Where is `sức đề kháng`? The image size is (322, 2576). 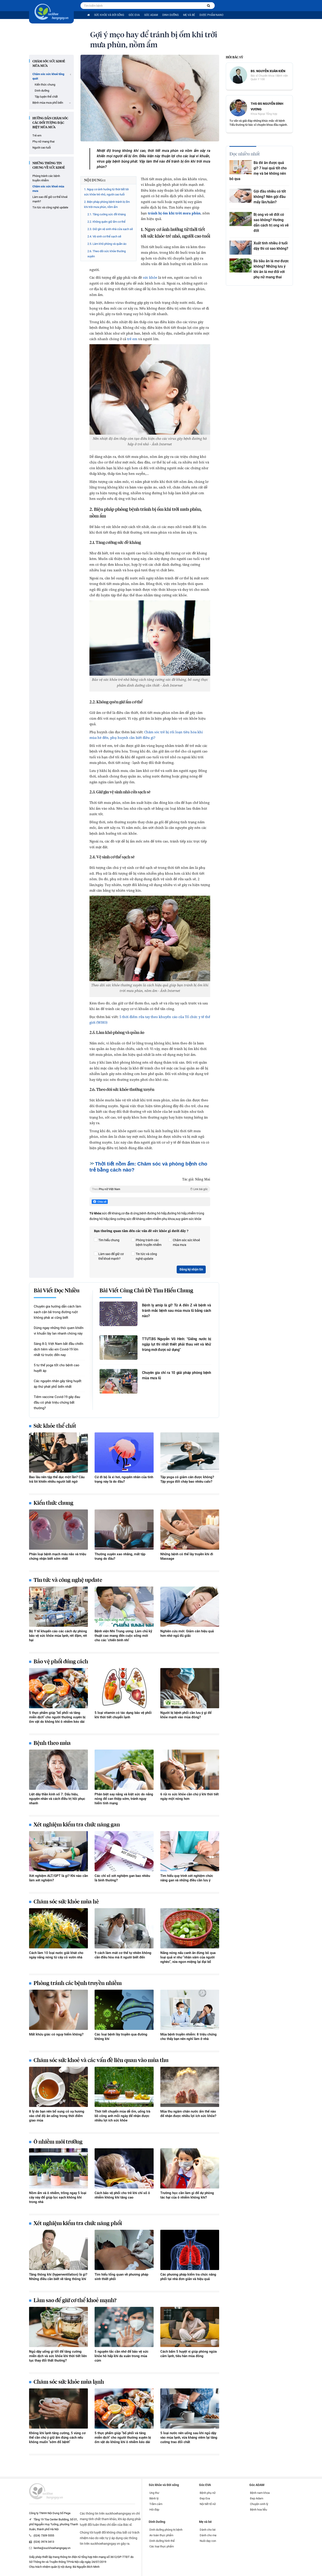
sức đề kháng is located at coordinates (111, 1213).